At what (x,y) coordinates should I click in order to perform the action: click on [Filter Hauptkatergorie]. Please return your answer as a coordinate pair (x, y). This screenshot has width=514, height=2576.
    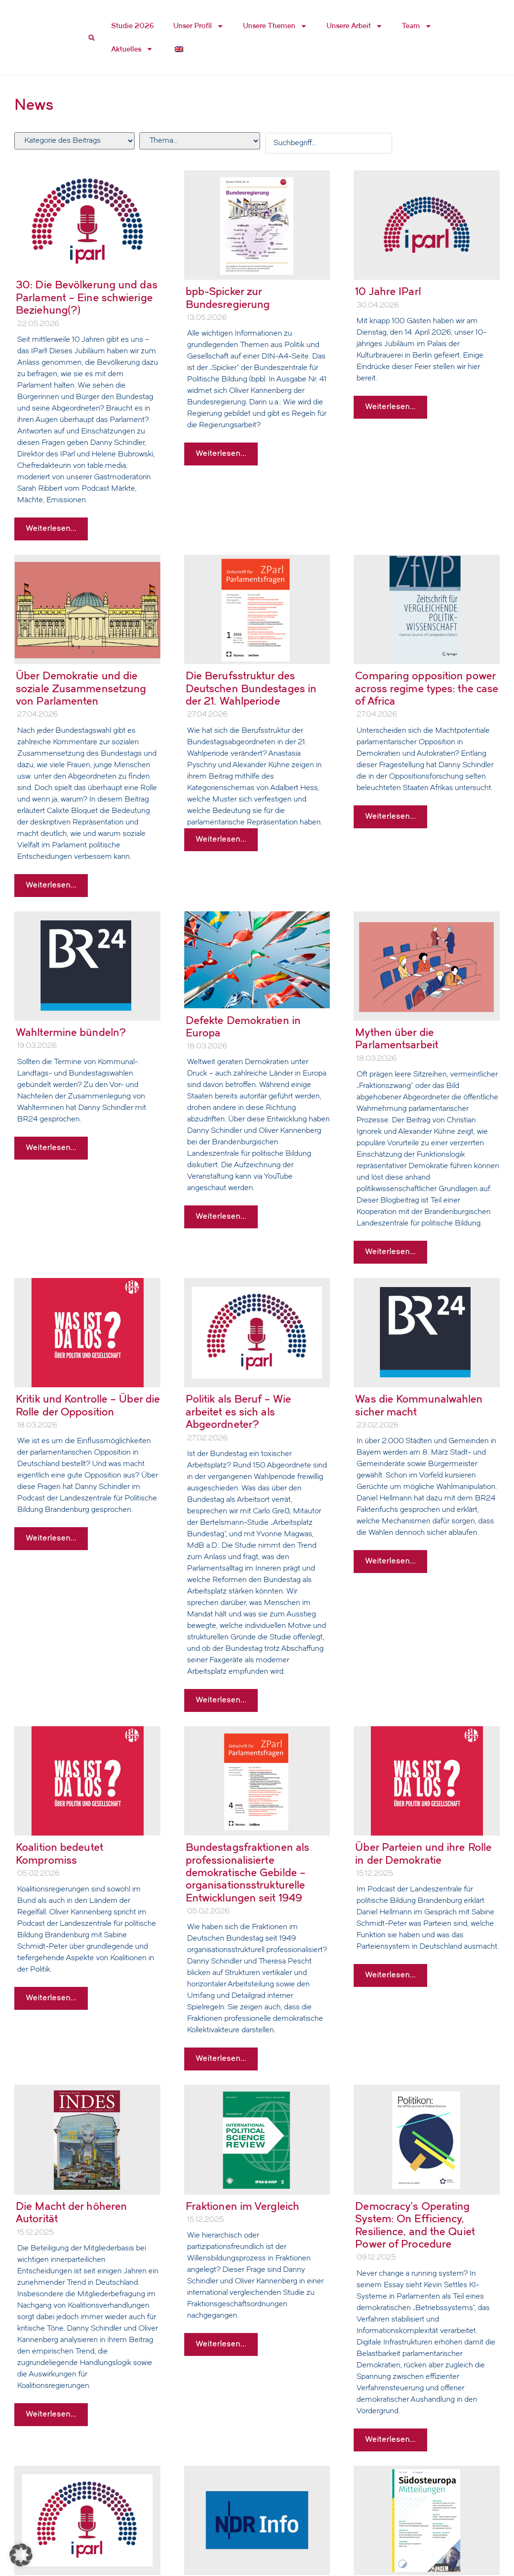
    Looking at the image, I should click on (74, 140).